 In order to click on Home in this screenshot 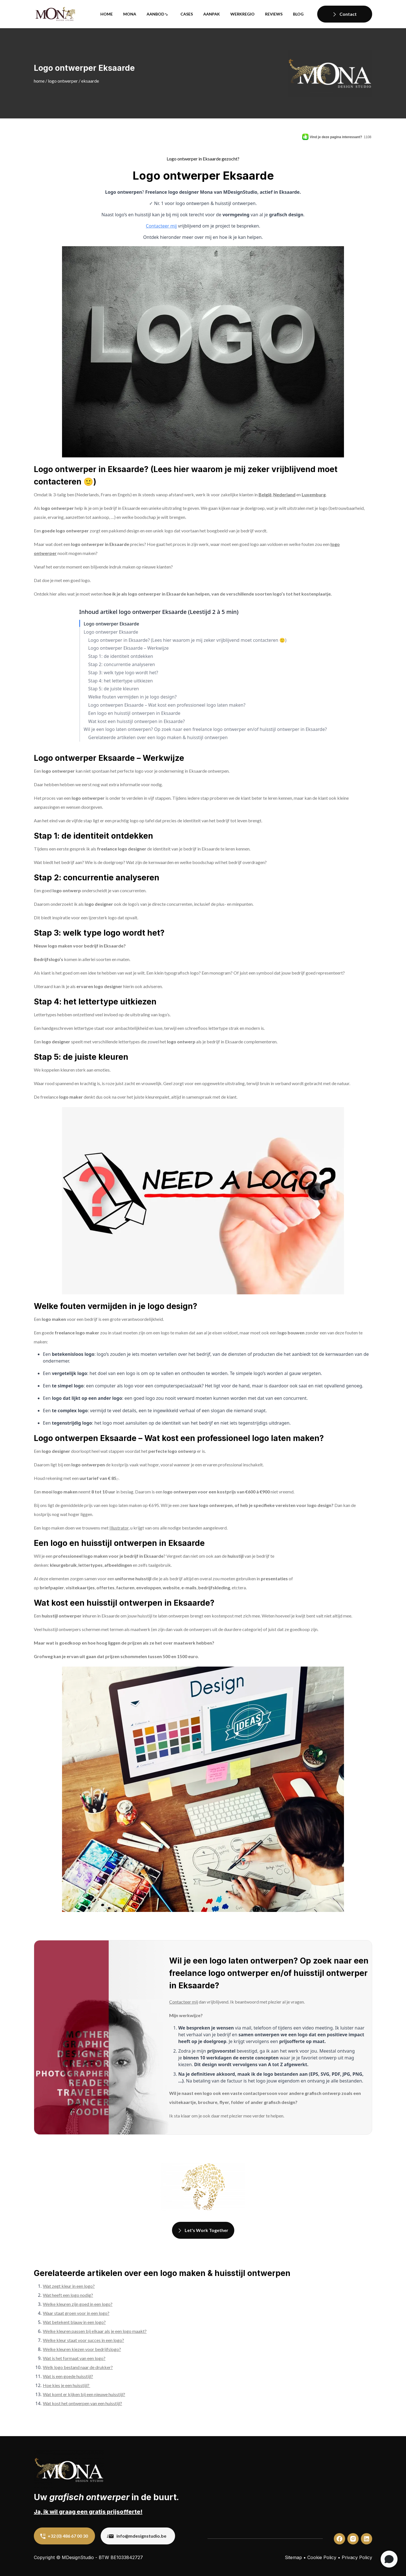, I will do `click(106, 14)`.